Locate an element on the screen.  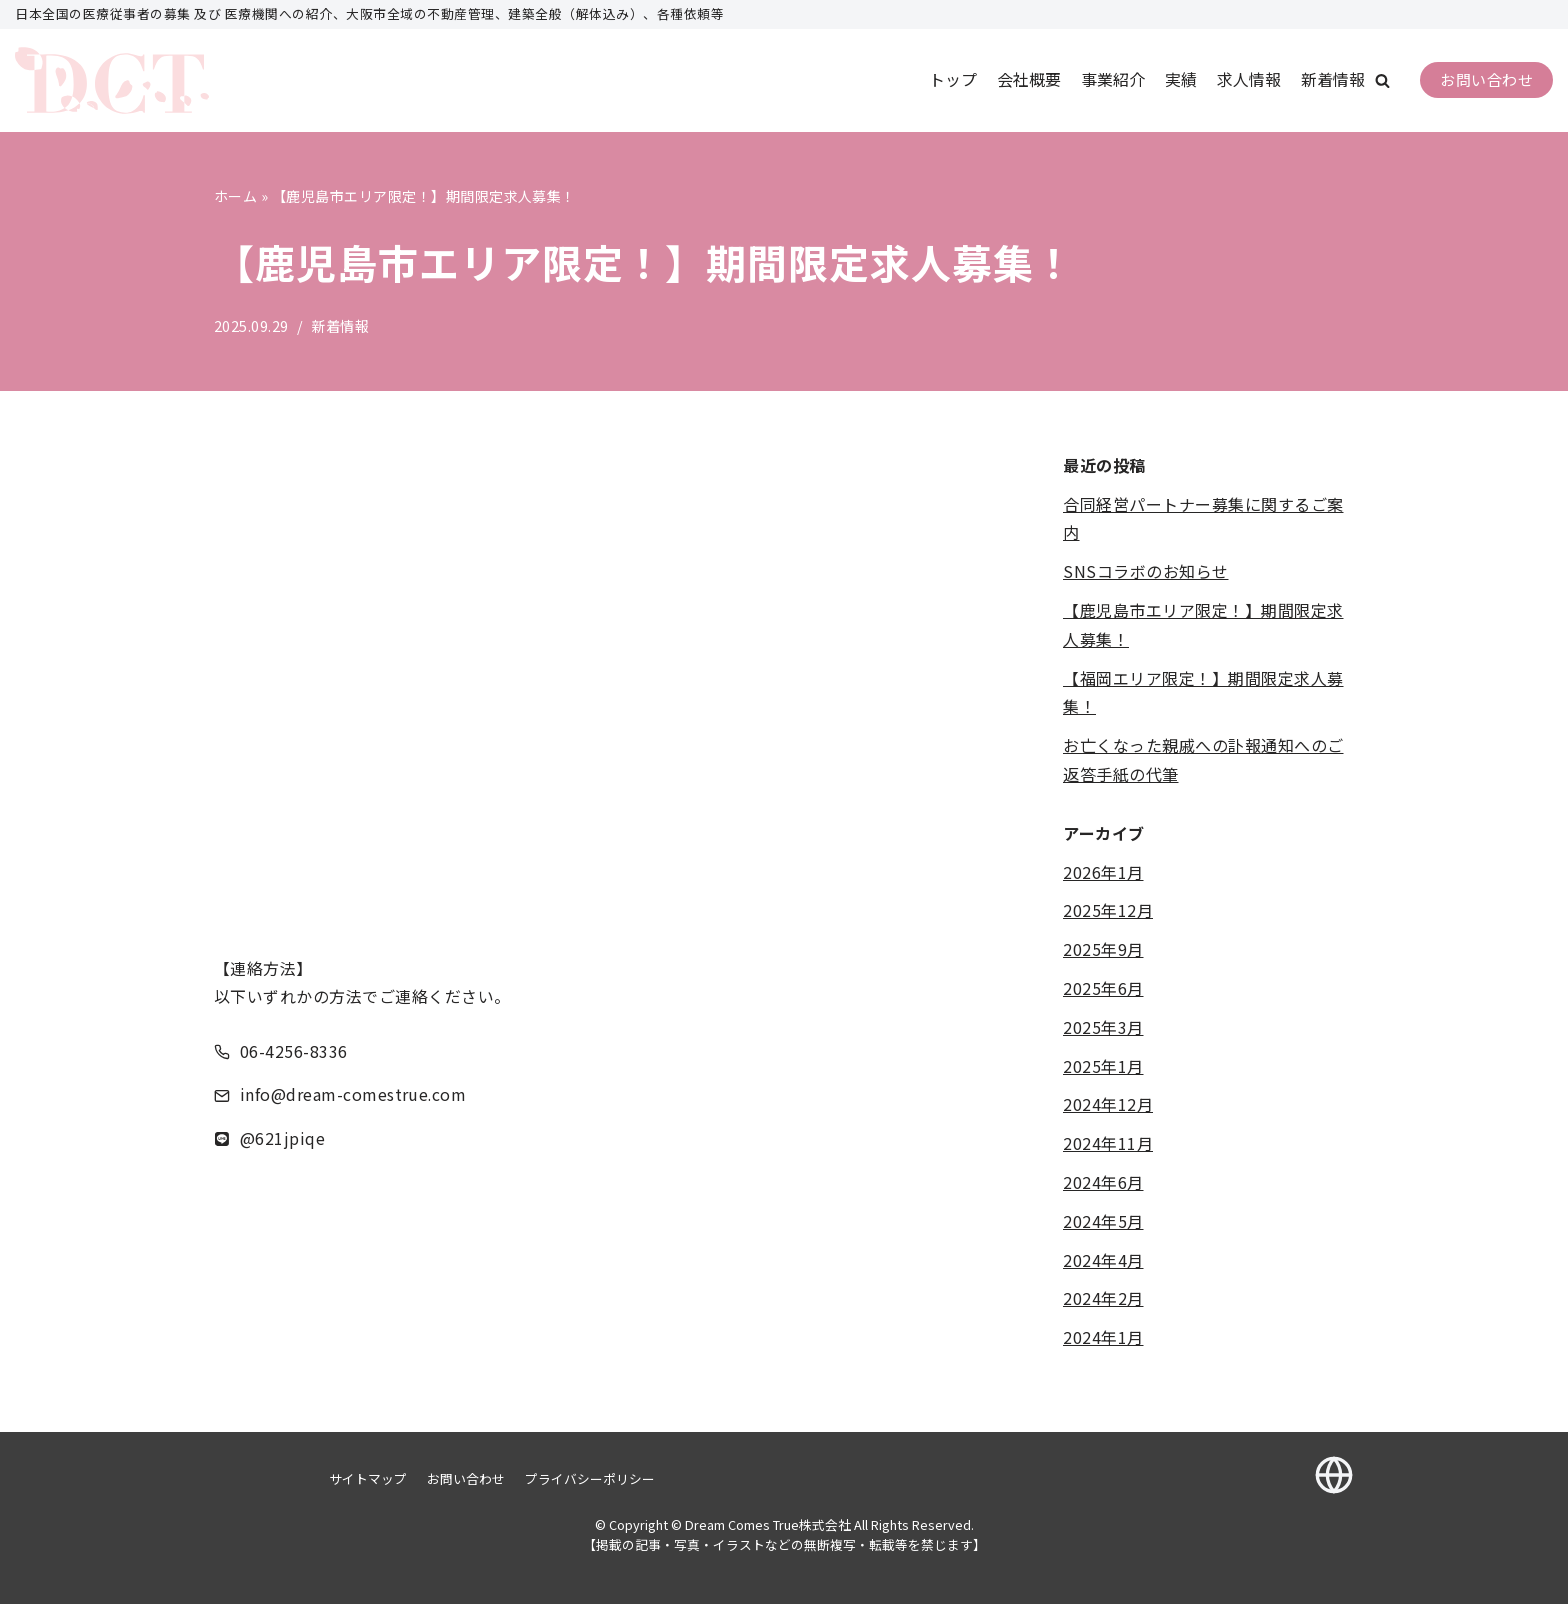
2024年5月 is located at coordinates (1103, 1221).